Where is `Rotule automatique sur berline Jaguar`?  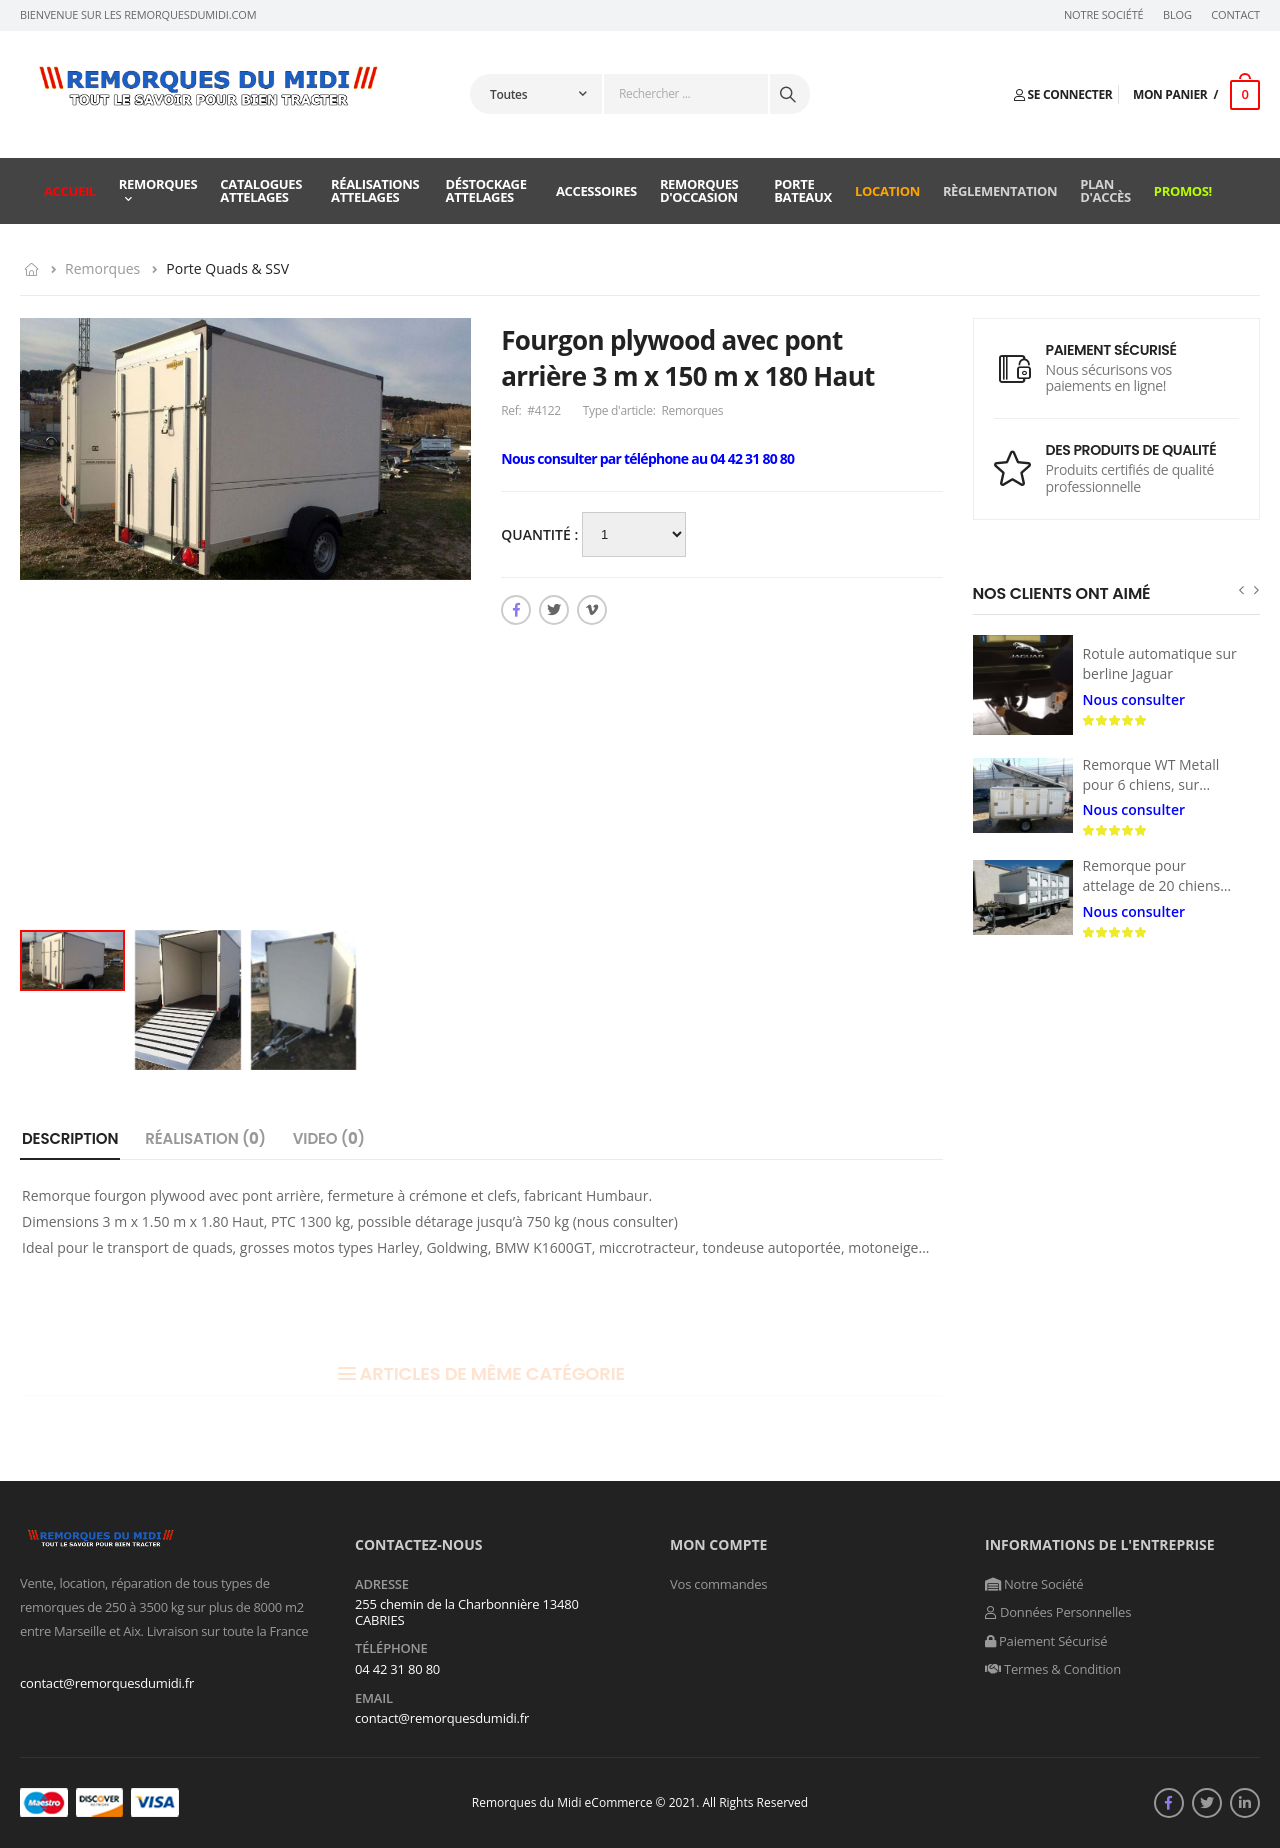
Rotule automatique sur berline Jaguar is located at coordinates (1160, 663).